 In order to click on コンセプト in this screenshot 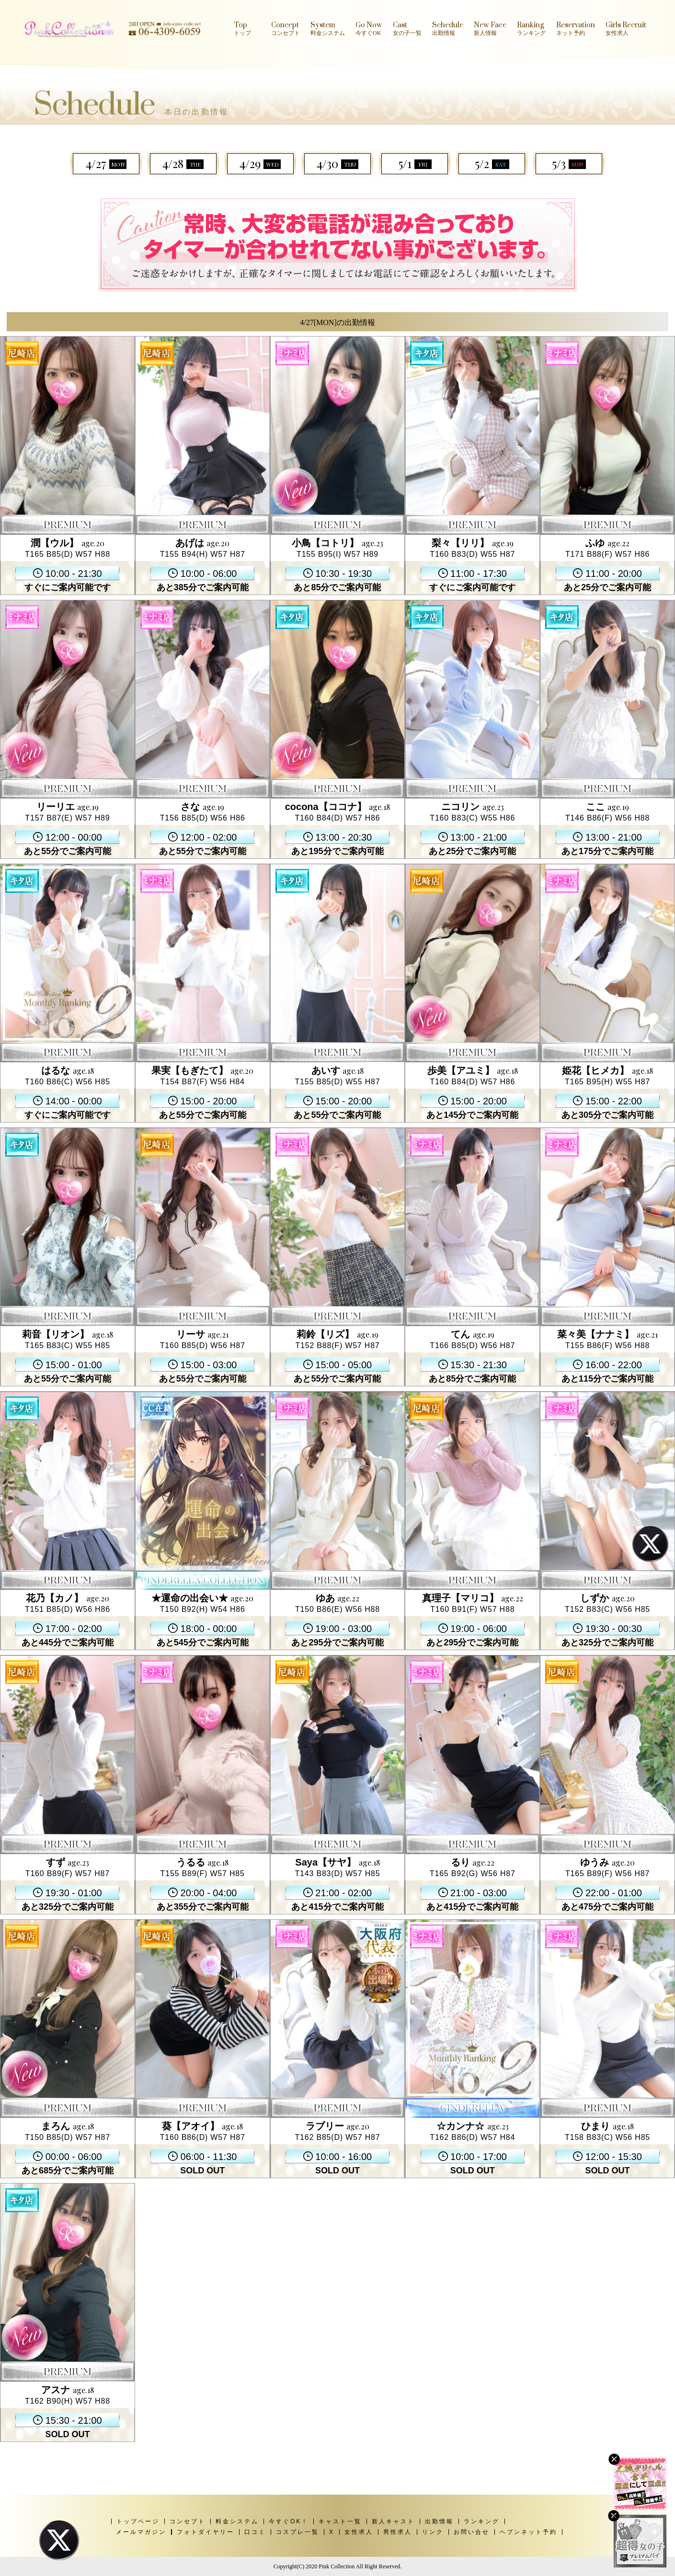, I will do `click(188, 2521)`.